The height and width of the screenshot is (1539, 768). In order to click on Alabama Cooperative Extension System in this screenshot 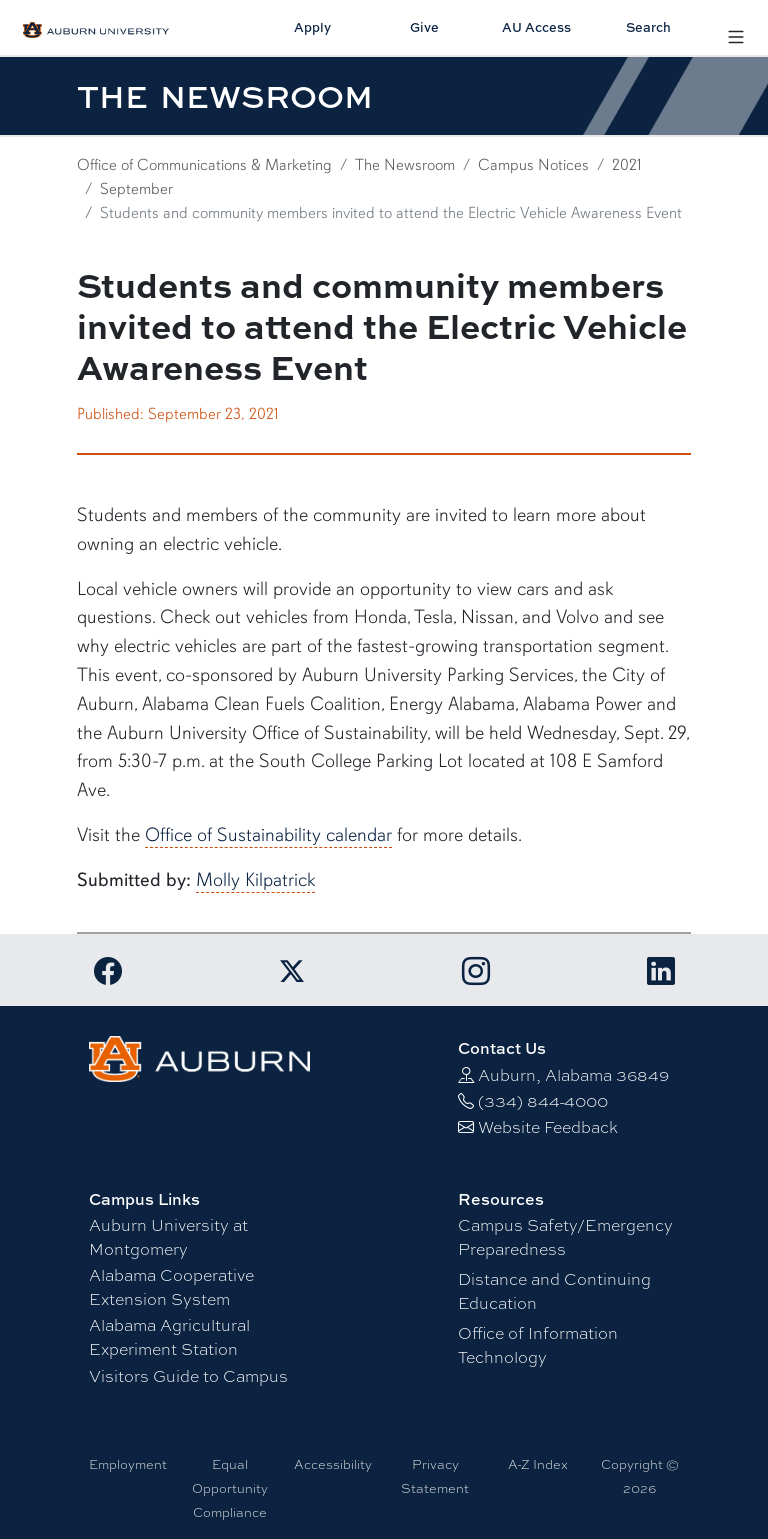, I will do `click(171, 1286)`.